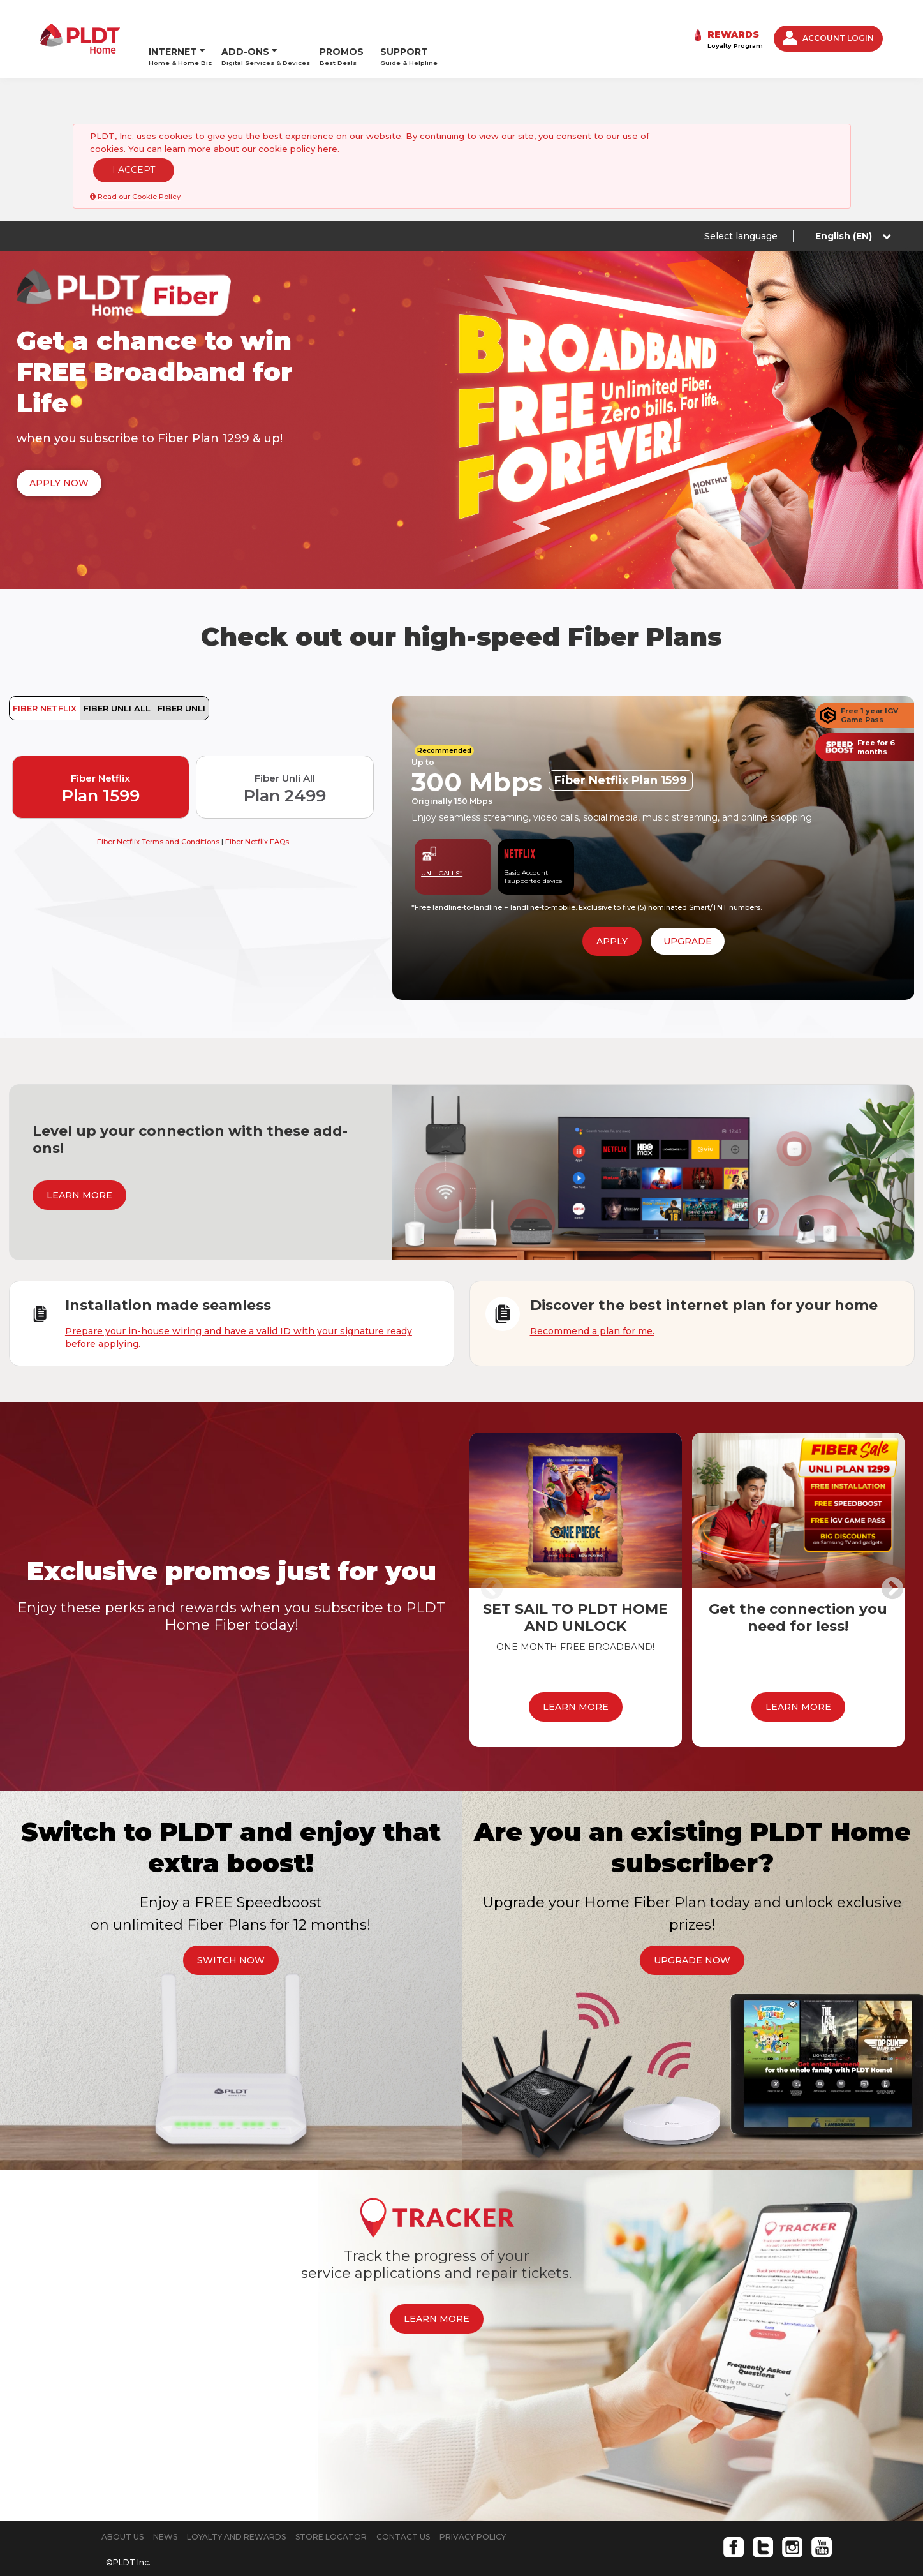 Image resolution: width=923 pixels, height=2576 pixels. What do you see at coordinates (79, 1166) in the screenshot?
I see `LEARN MORE` at bounding box center [79, 1166].